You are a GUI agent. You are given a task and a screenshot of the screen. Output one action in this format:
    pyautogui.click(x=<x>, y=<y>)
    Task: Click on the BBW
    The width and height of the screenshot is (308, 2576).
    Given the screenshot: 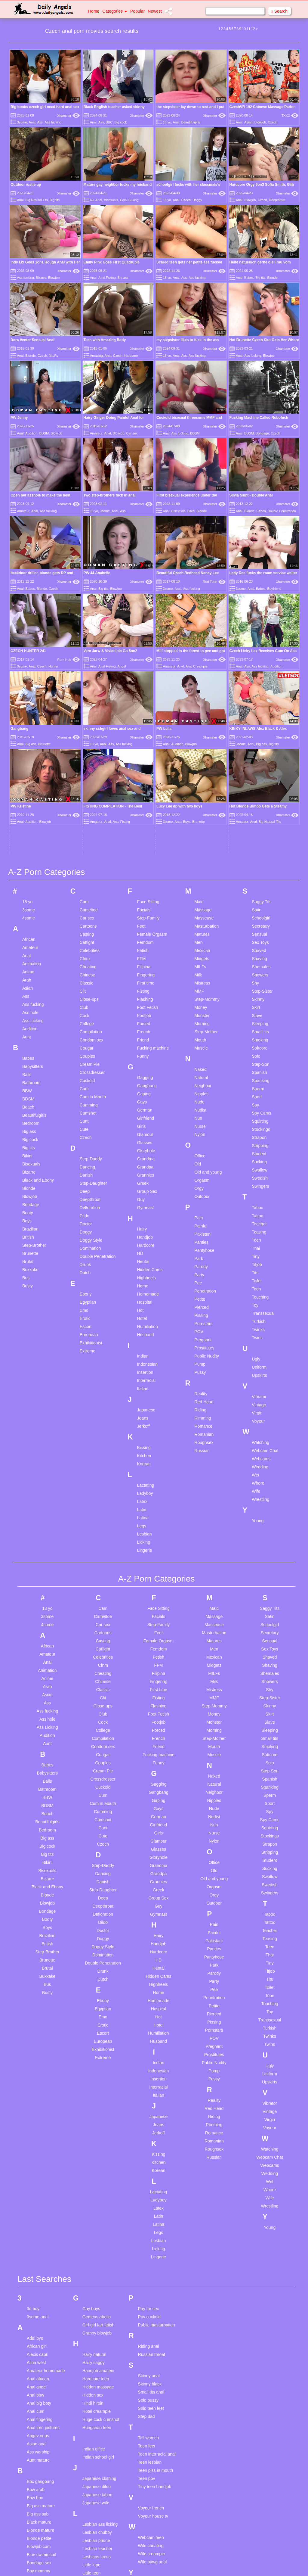 What is the action you would take?
    pyautogui.click(x=27, y=906)
    